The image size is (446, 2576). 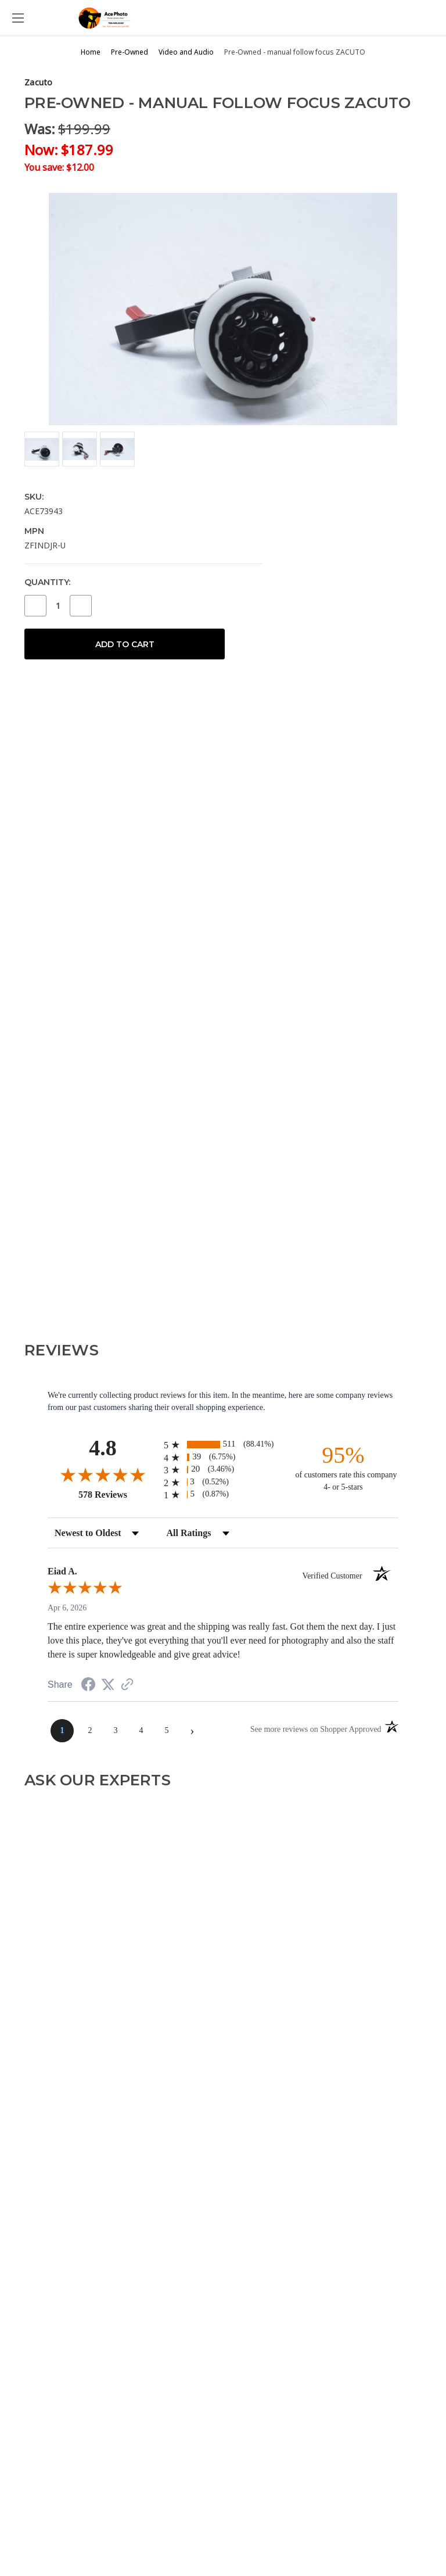 What do you see at coordinates (115, 1730) in the screenshot?
I see `[page 3]` at bounding box center [115, 1730].